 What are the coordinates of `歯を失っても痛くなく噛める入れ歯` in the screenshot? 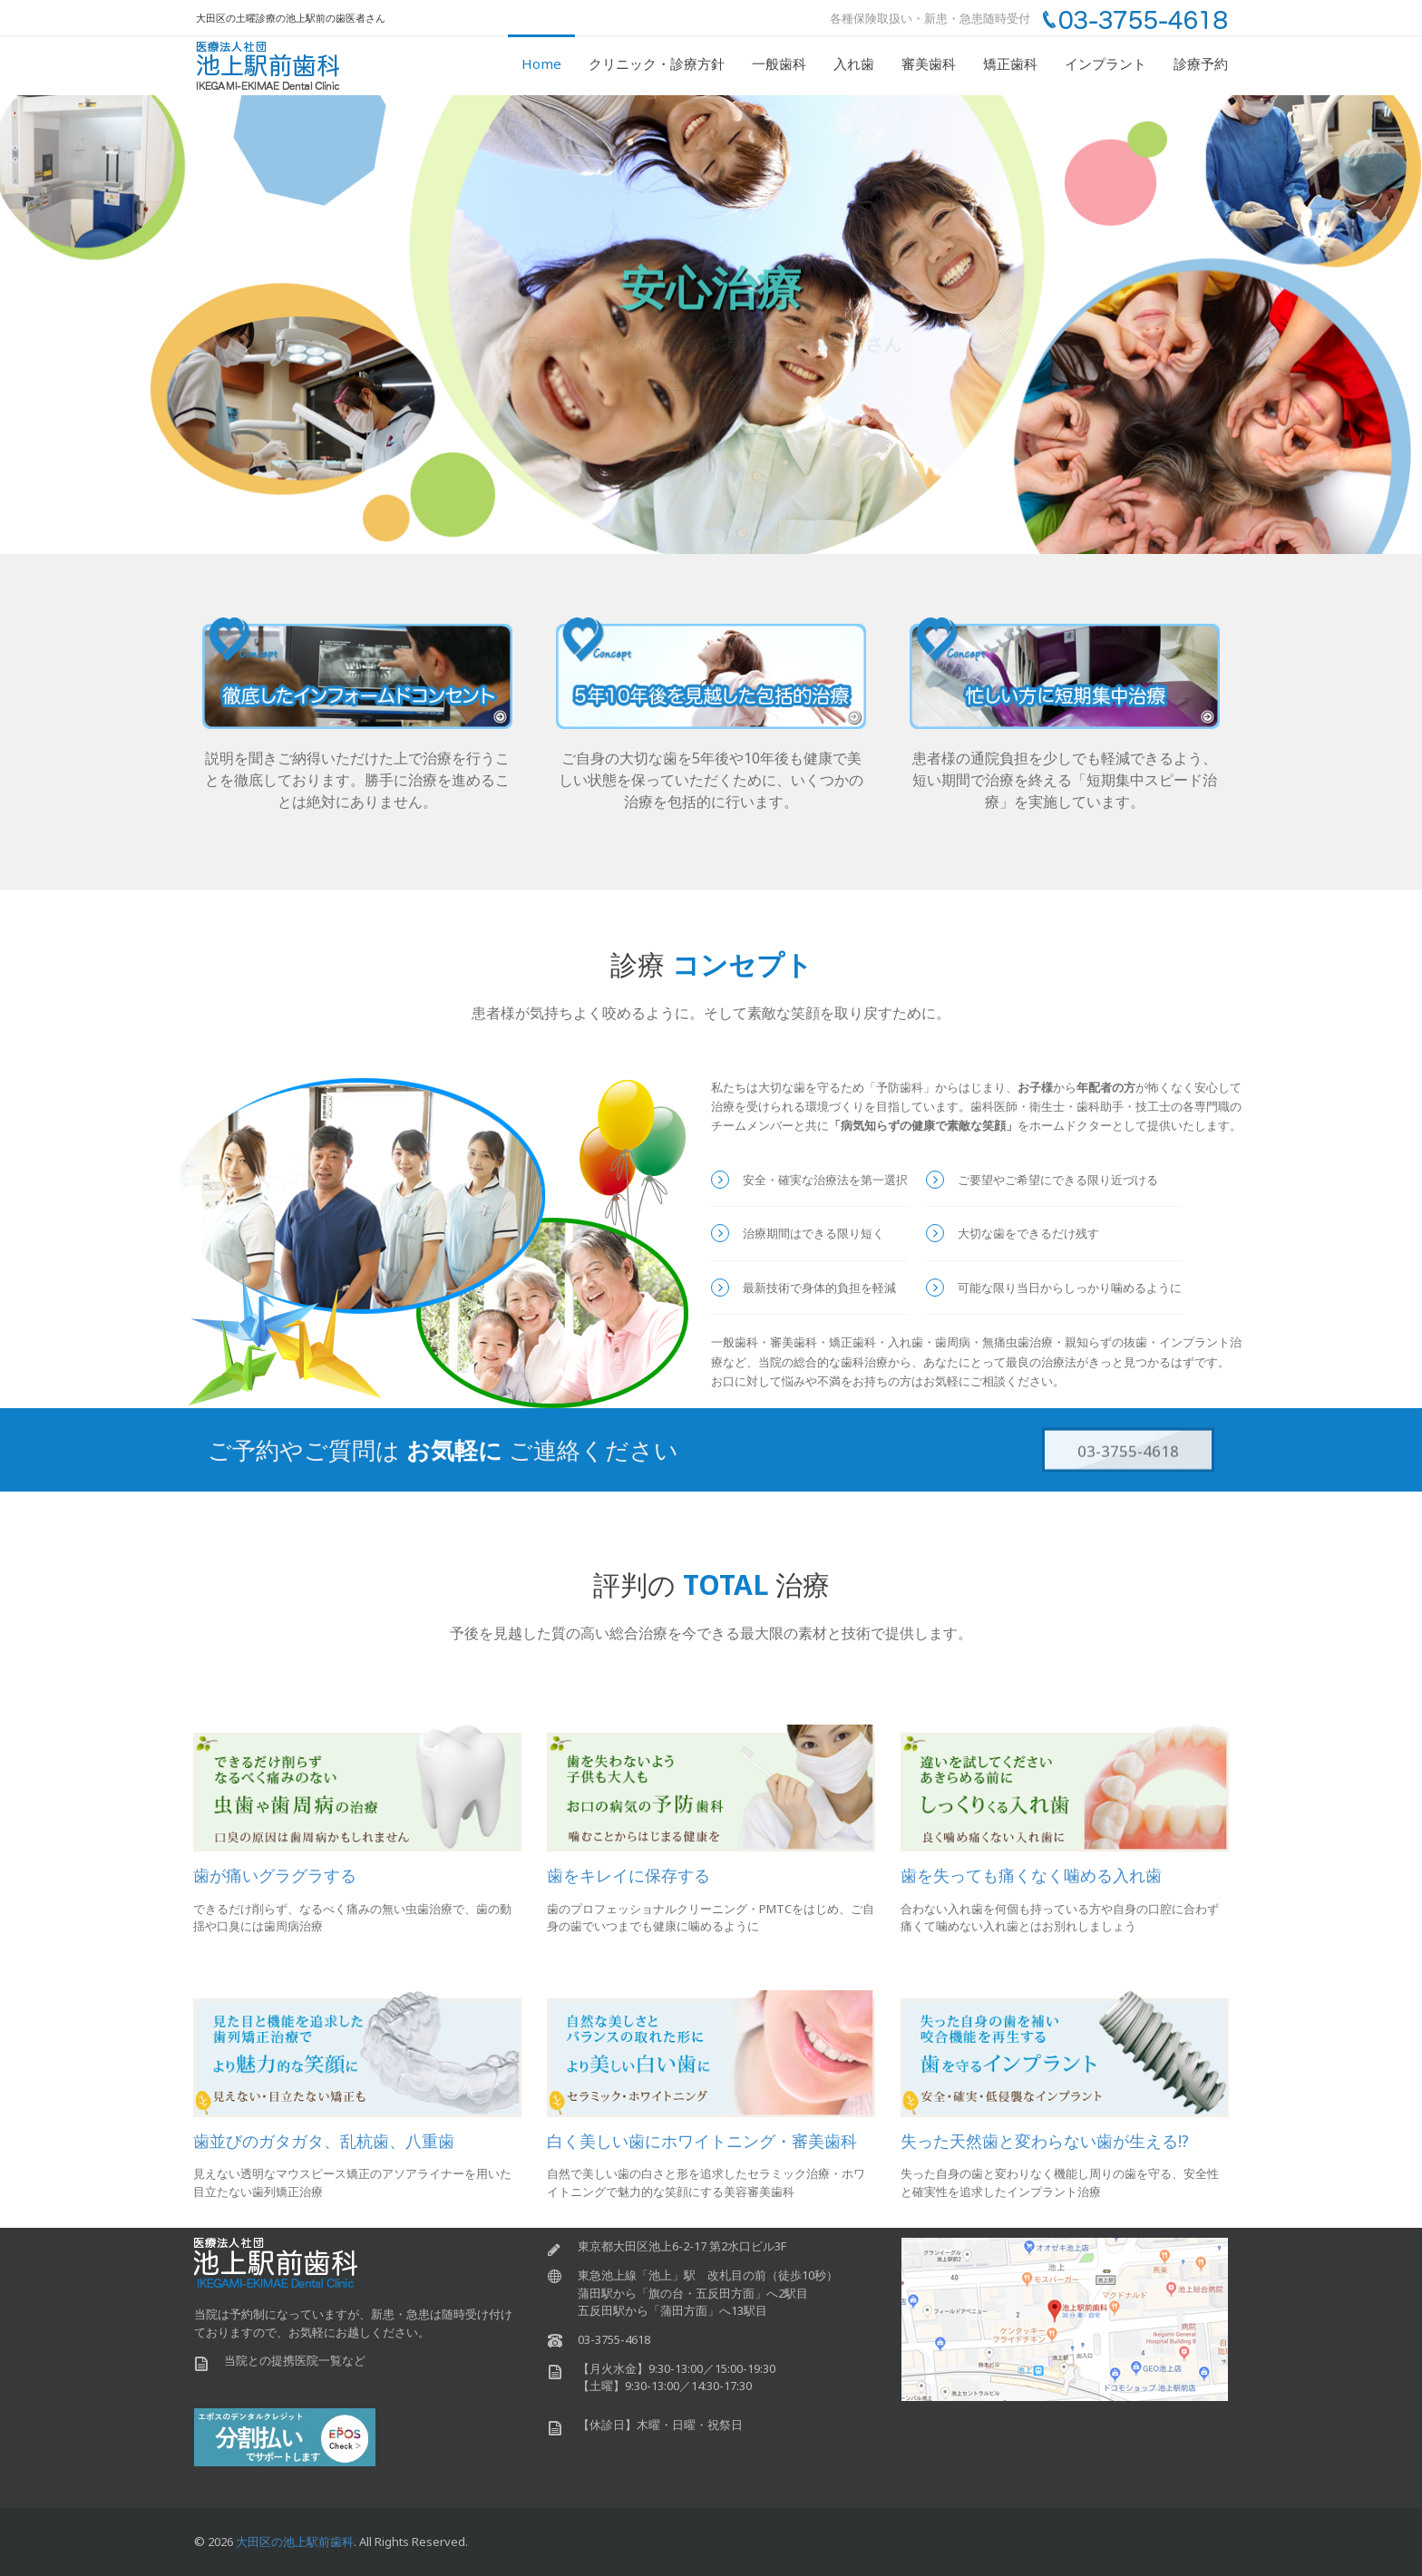 It's located at (1031, 1875).